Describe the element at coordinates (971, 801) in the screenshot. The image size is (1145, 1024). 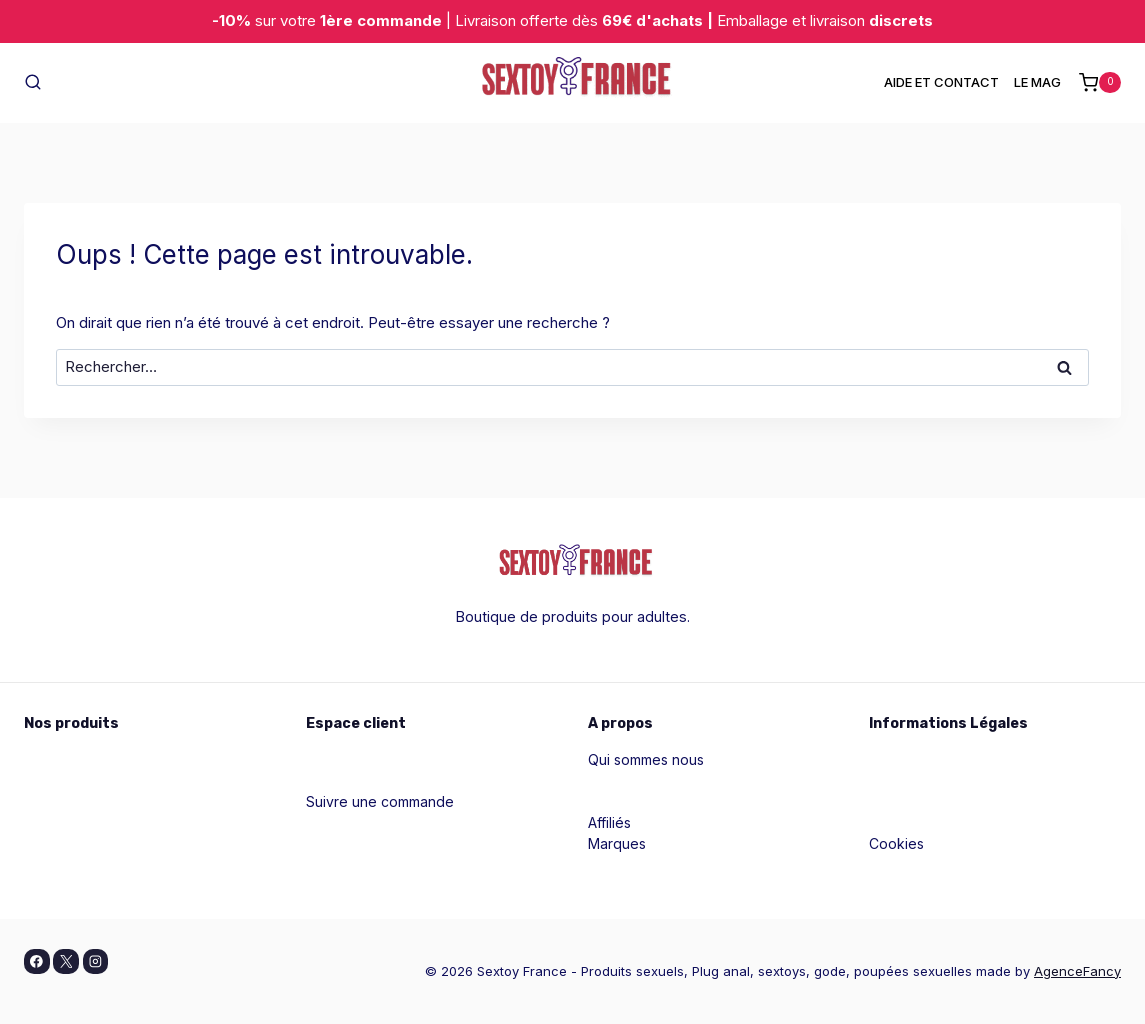
I see `Conditions générales de vente` at that location.